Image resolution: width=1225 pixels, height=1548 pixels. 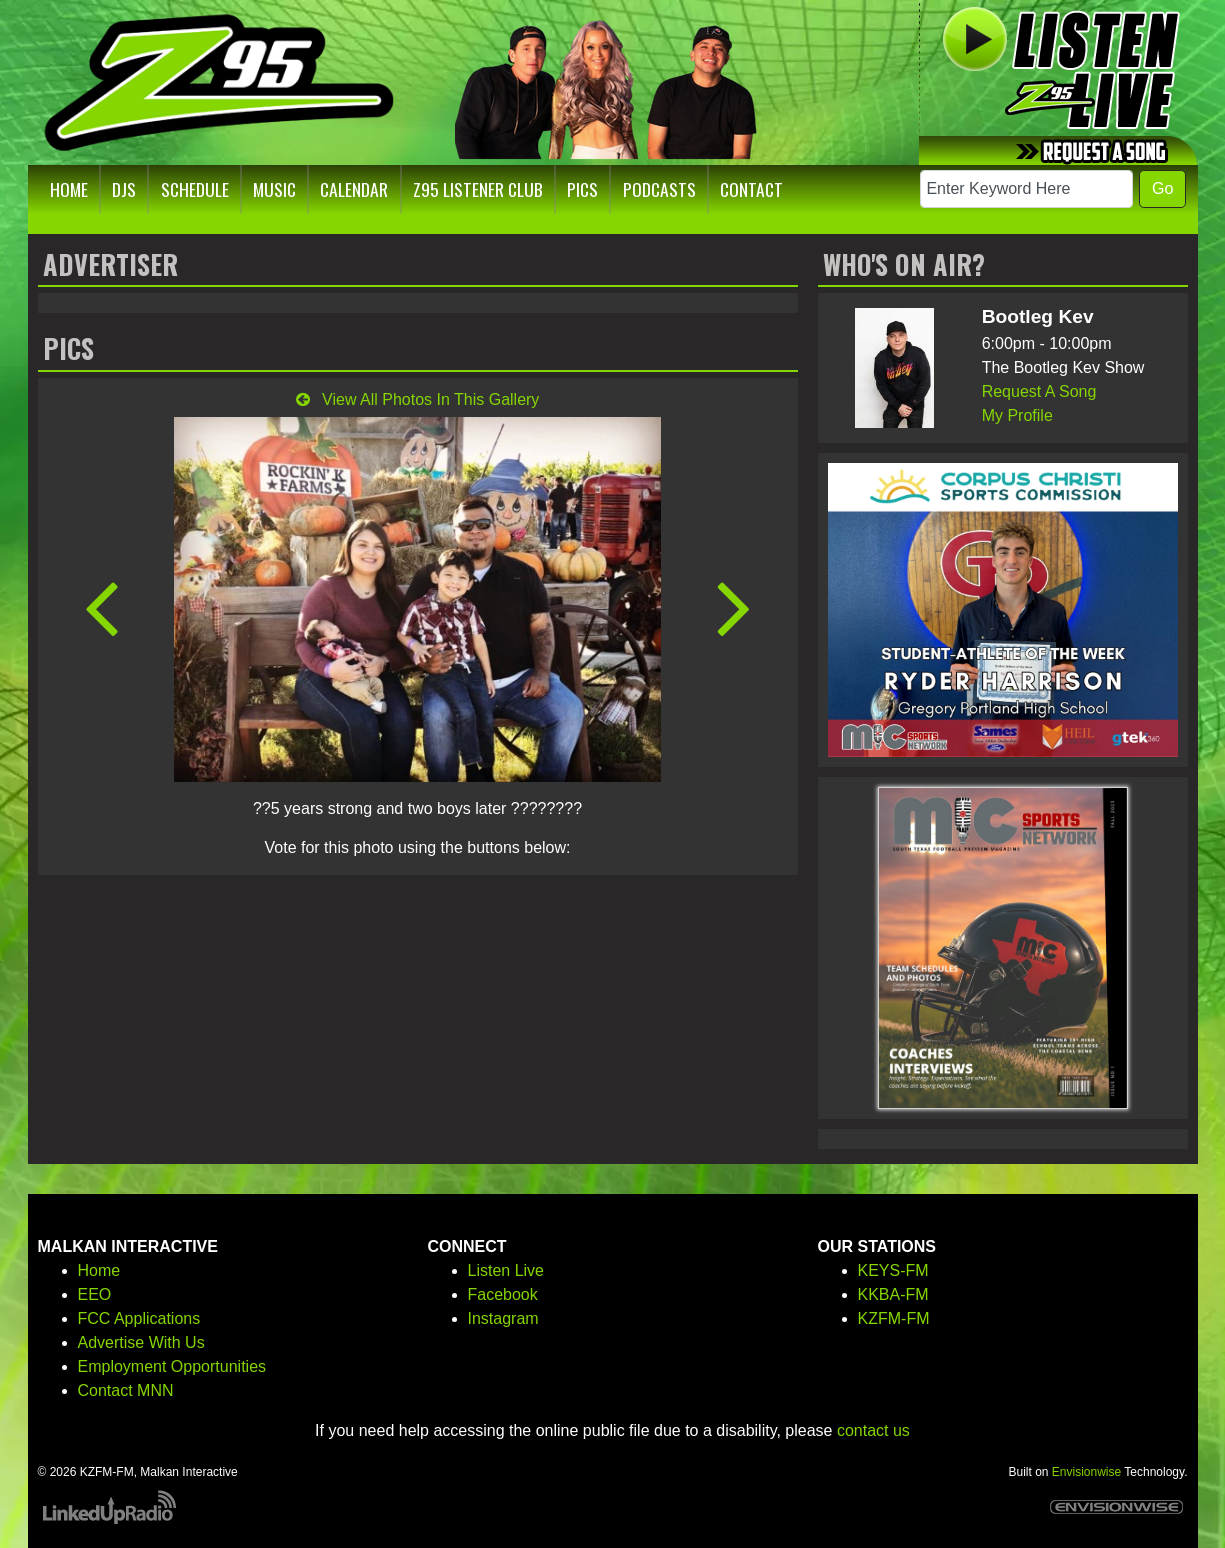 What do you see at coordinates (503, 1294) in the screenshot?
I see `Facebook` at bounding box center [503, 1294].